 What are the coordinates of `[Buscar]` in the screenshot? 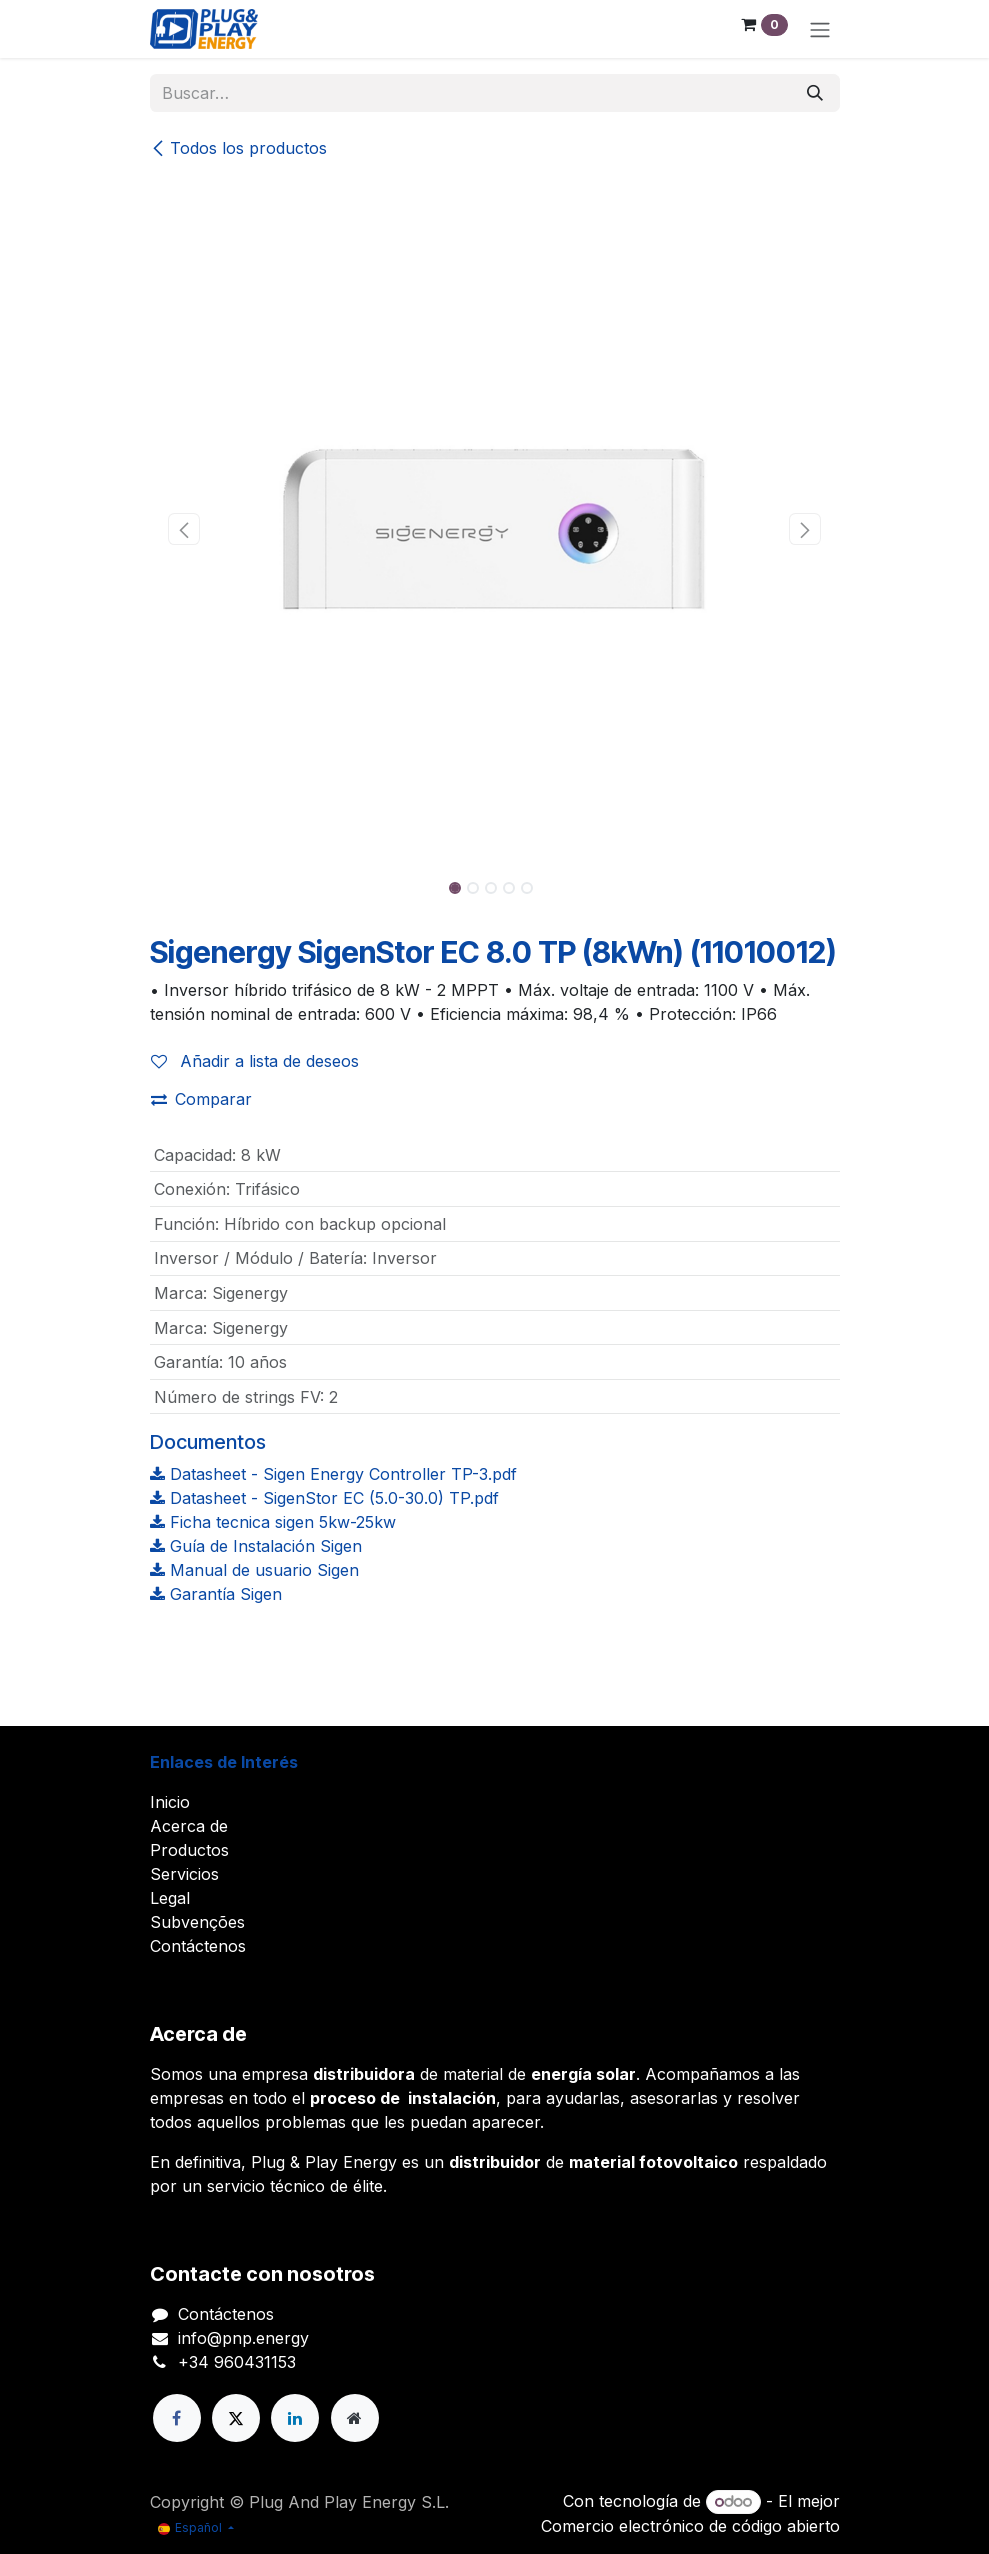 It's located at (815, 93).